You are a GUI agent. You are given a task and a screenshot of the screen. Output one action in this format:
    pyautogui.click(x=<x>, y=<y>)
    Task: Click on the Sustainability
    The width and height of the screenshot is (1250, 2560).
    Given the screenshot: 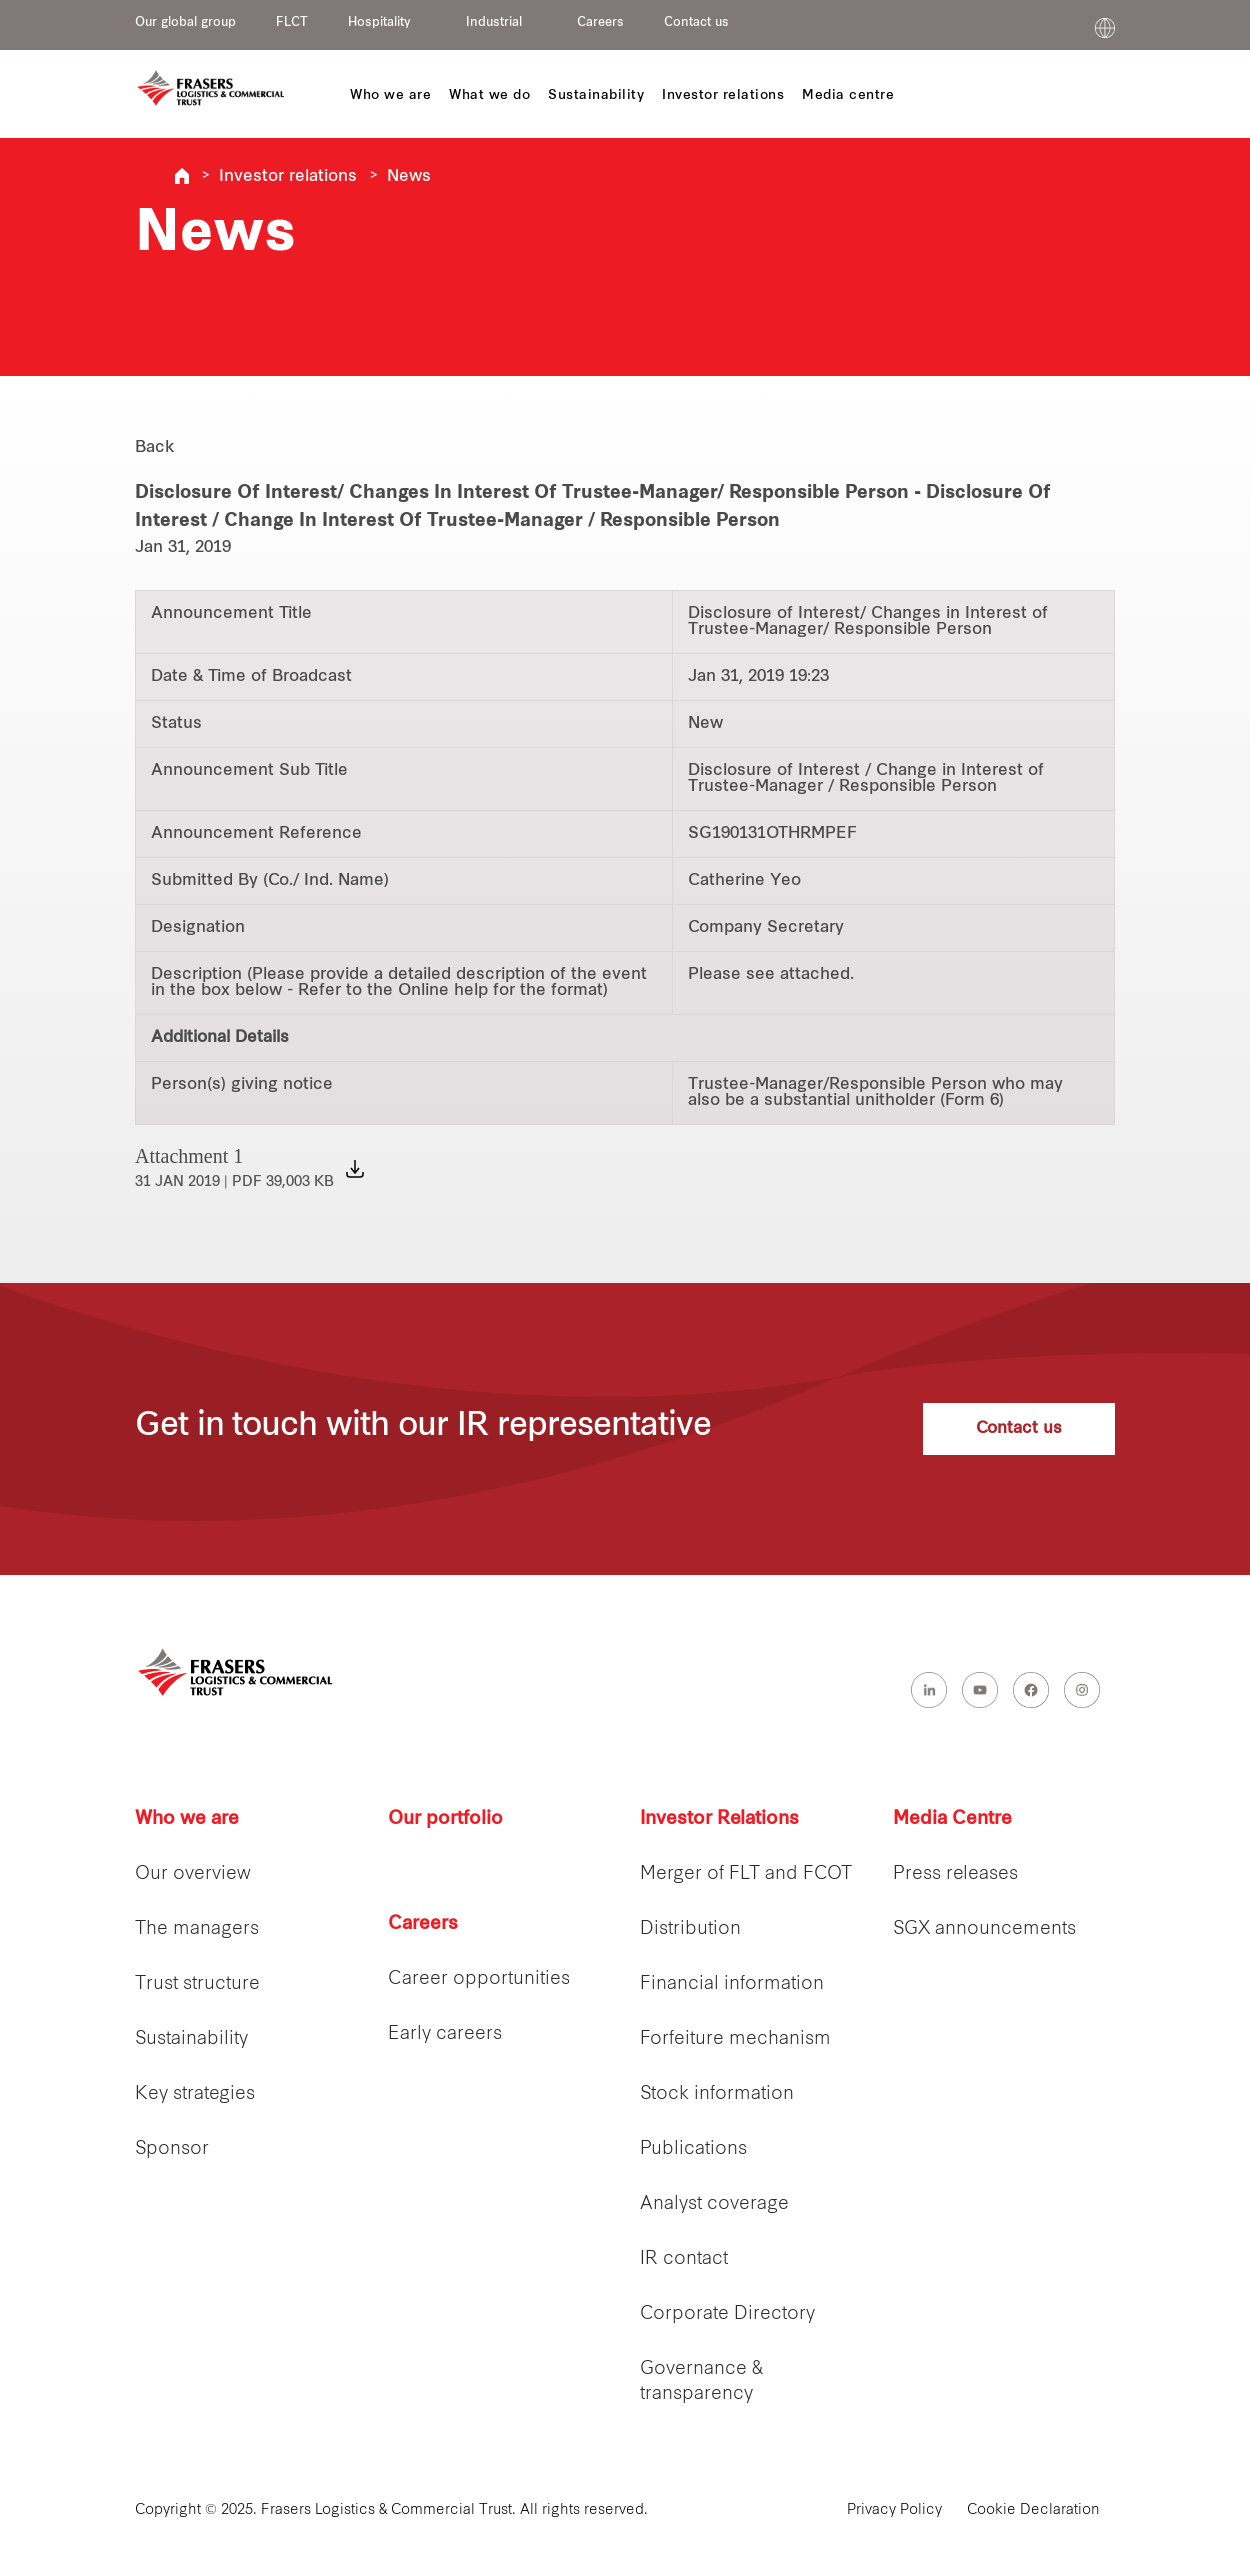 What is the action you would take?
    pyautogui.click(x=191, y=2039)
    